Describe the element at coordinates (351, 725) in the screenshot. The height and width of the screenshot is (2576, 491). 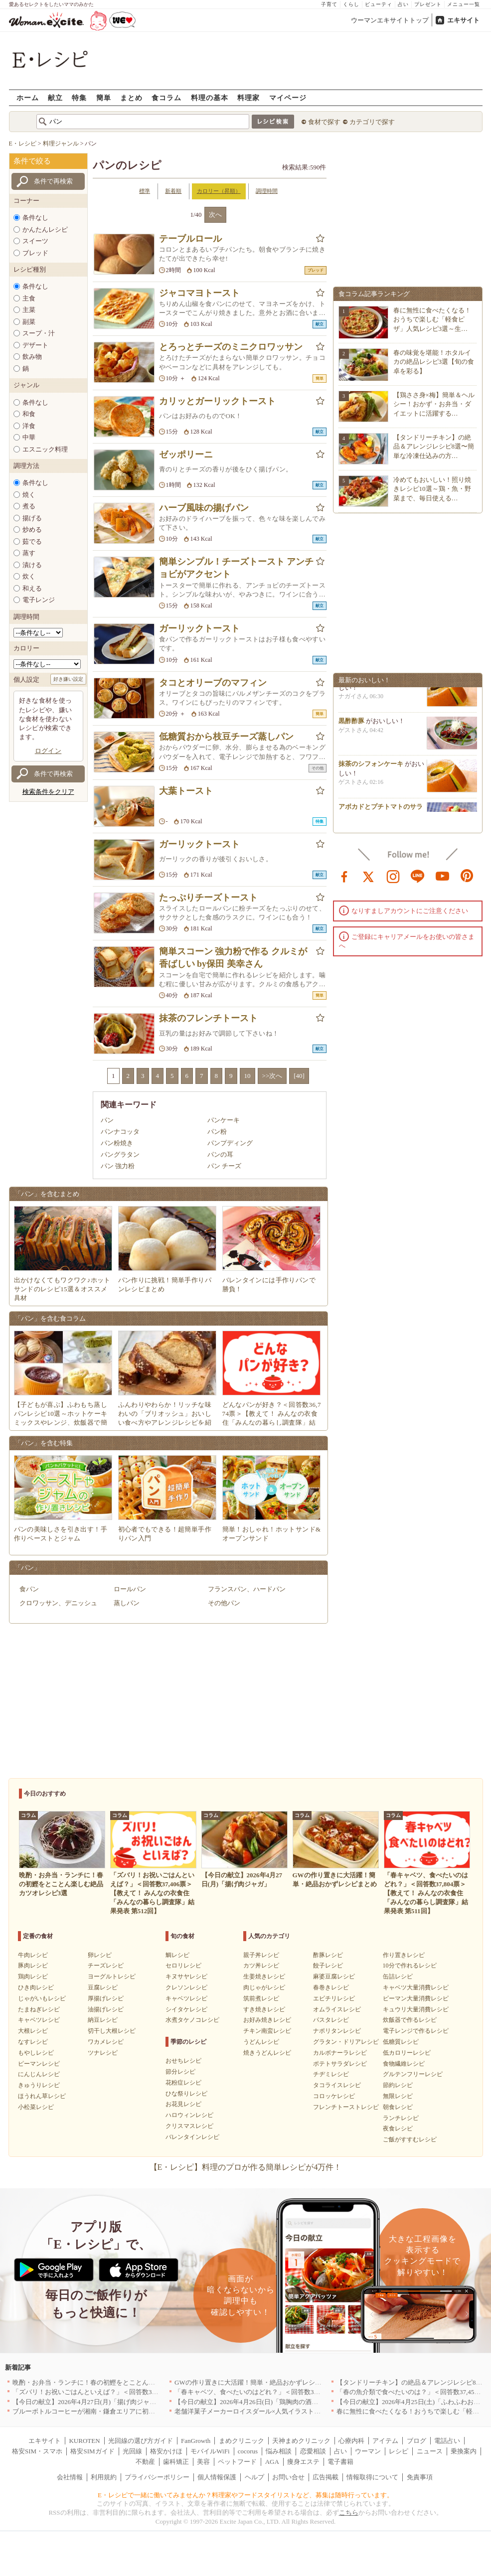
I see `黒酢酢豚` at that location.